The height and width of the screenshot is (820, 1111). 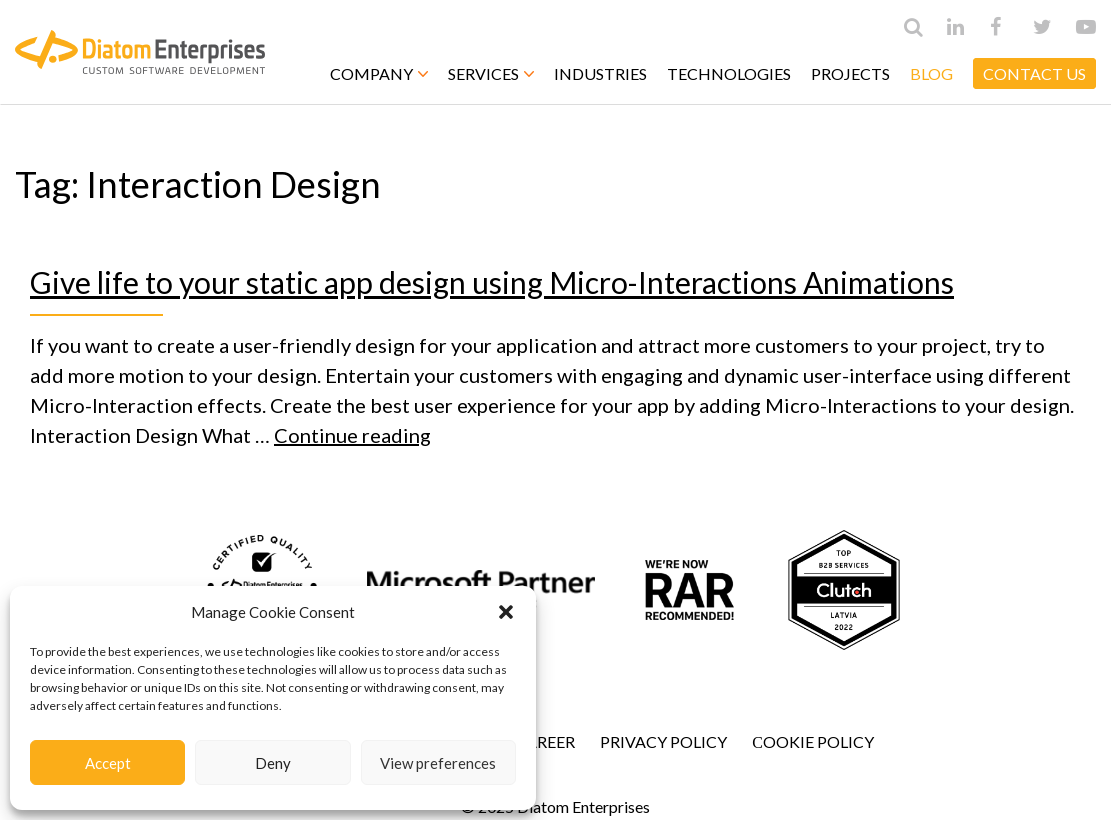 What do you see at coordinates (600, 73) in the screenshot?
I see `Industries` at bounding box center [600, 73].